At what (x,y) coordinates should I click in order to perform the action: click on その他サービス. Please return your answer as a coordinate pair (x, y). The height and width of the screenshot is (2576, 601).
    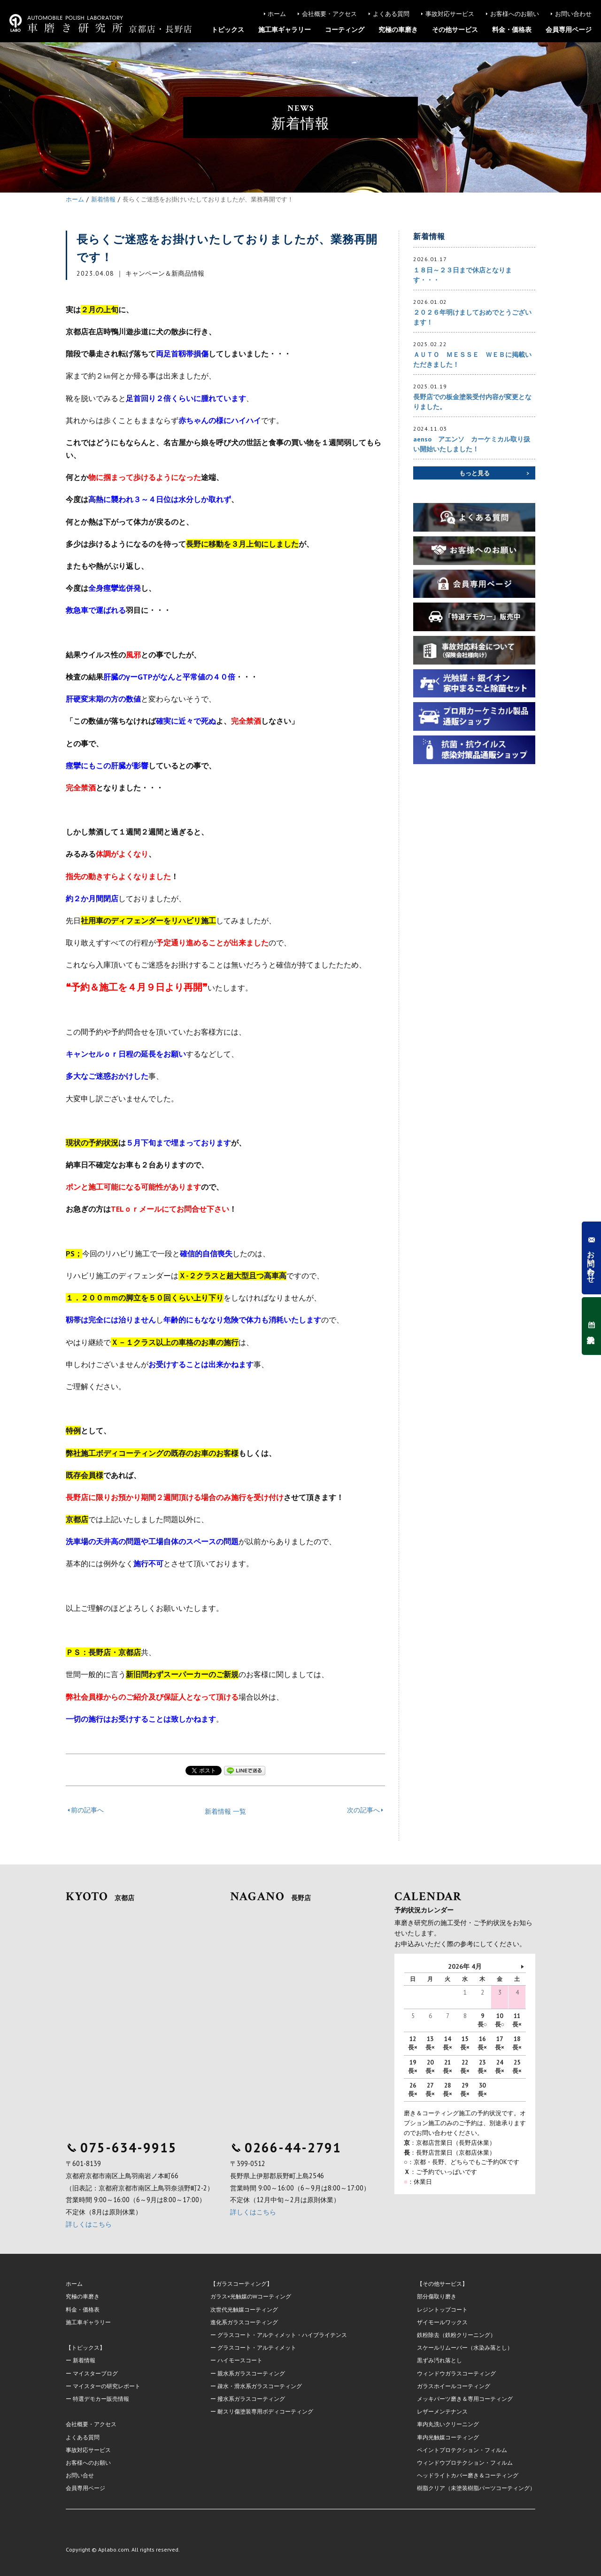
    Looking at the image, I should click on (455, 29).